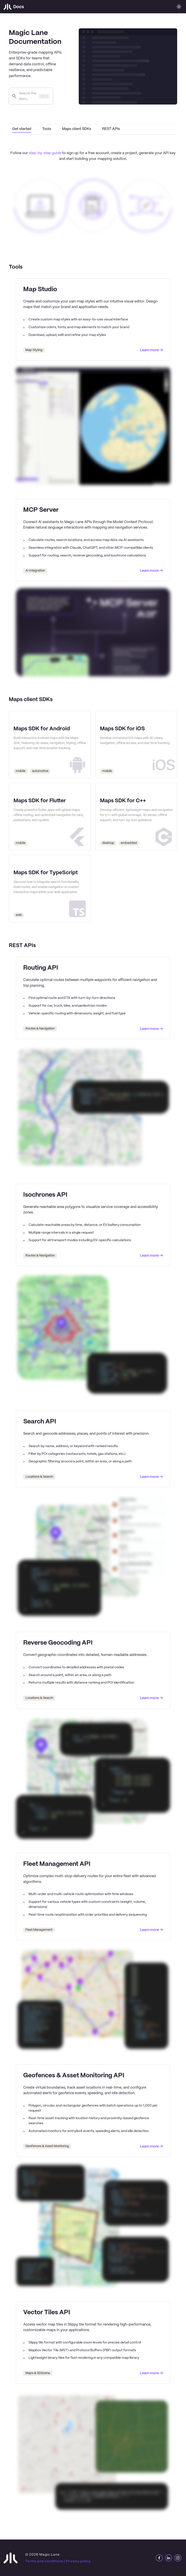  I want to click on step-by-step guide, so click(45, 153).